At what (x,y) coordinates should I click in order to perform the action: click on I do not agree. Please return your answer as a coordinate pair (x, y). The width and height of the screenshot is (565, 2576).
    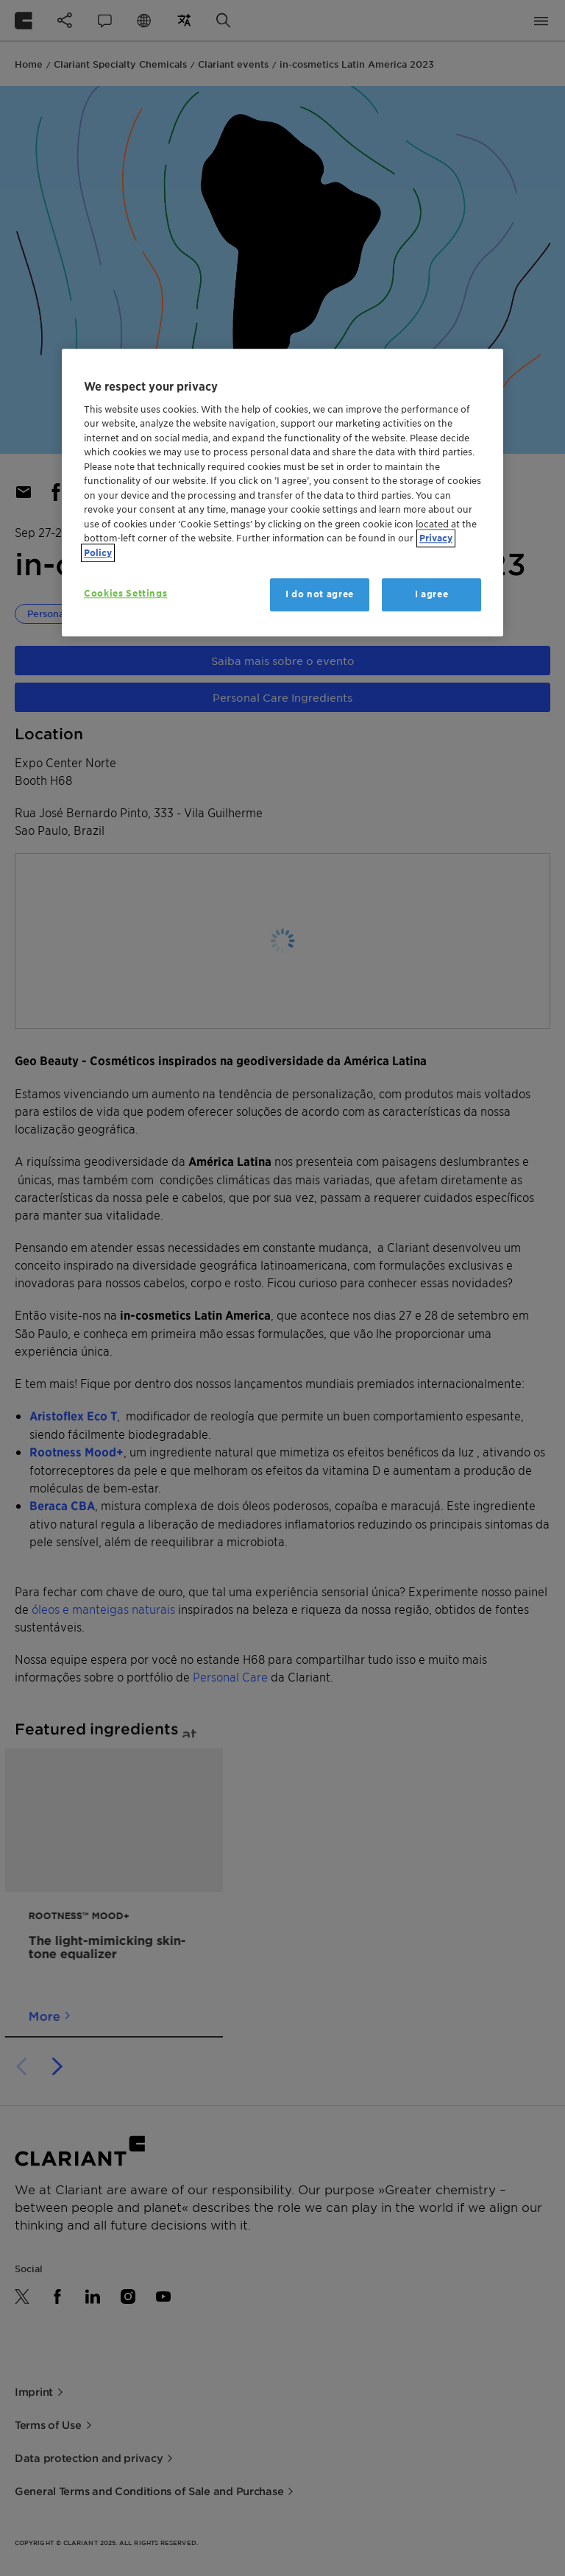
    Looking at the image, I should click on (319, 594).